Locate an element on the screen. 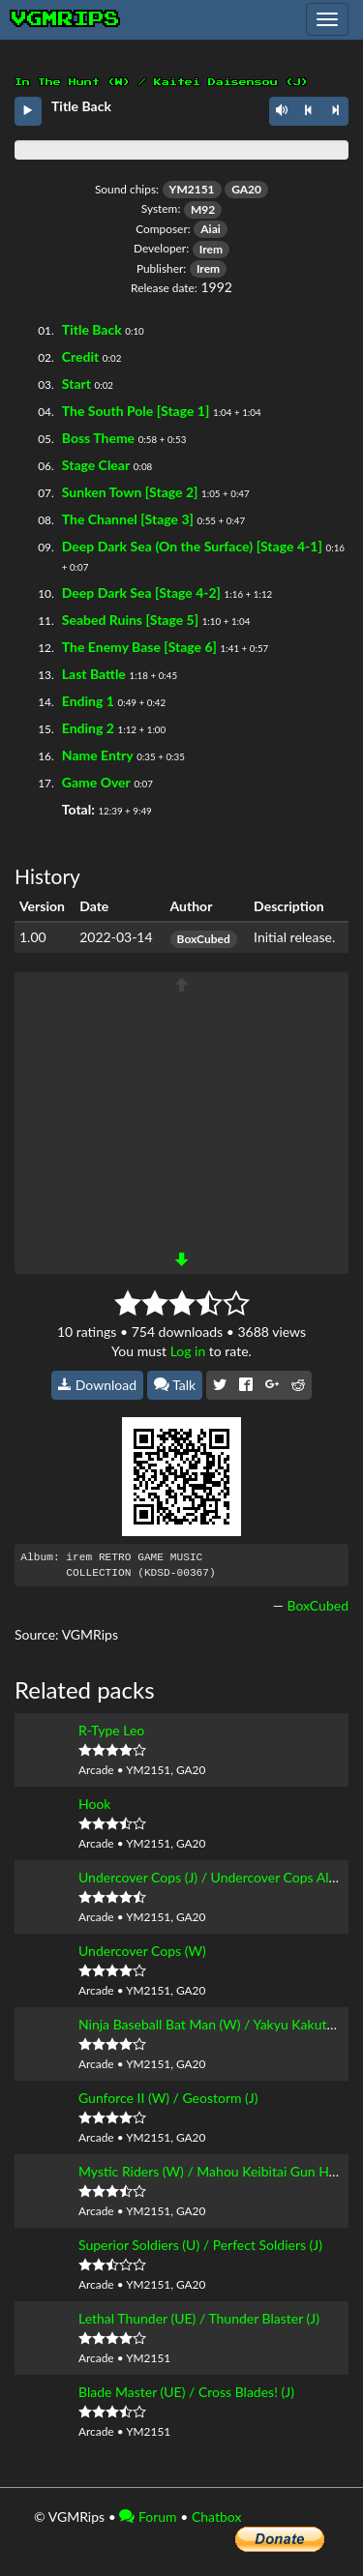 This screenshot has width=363, height=2576. Undercover Cops (W) is located at coordinates (142, 1950).